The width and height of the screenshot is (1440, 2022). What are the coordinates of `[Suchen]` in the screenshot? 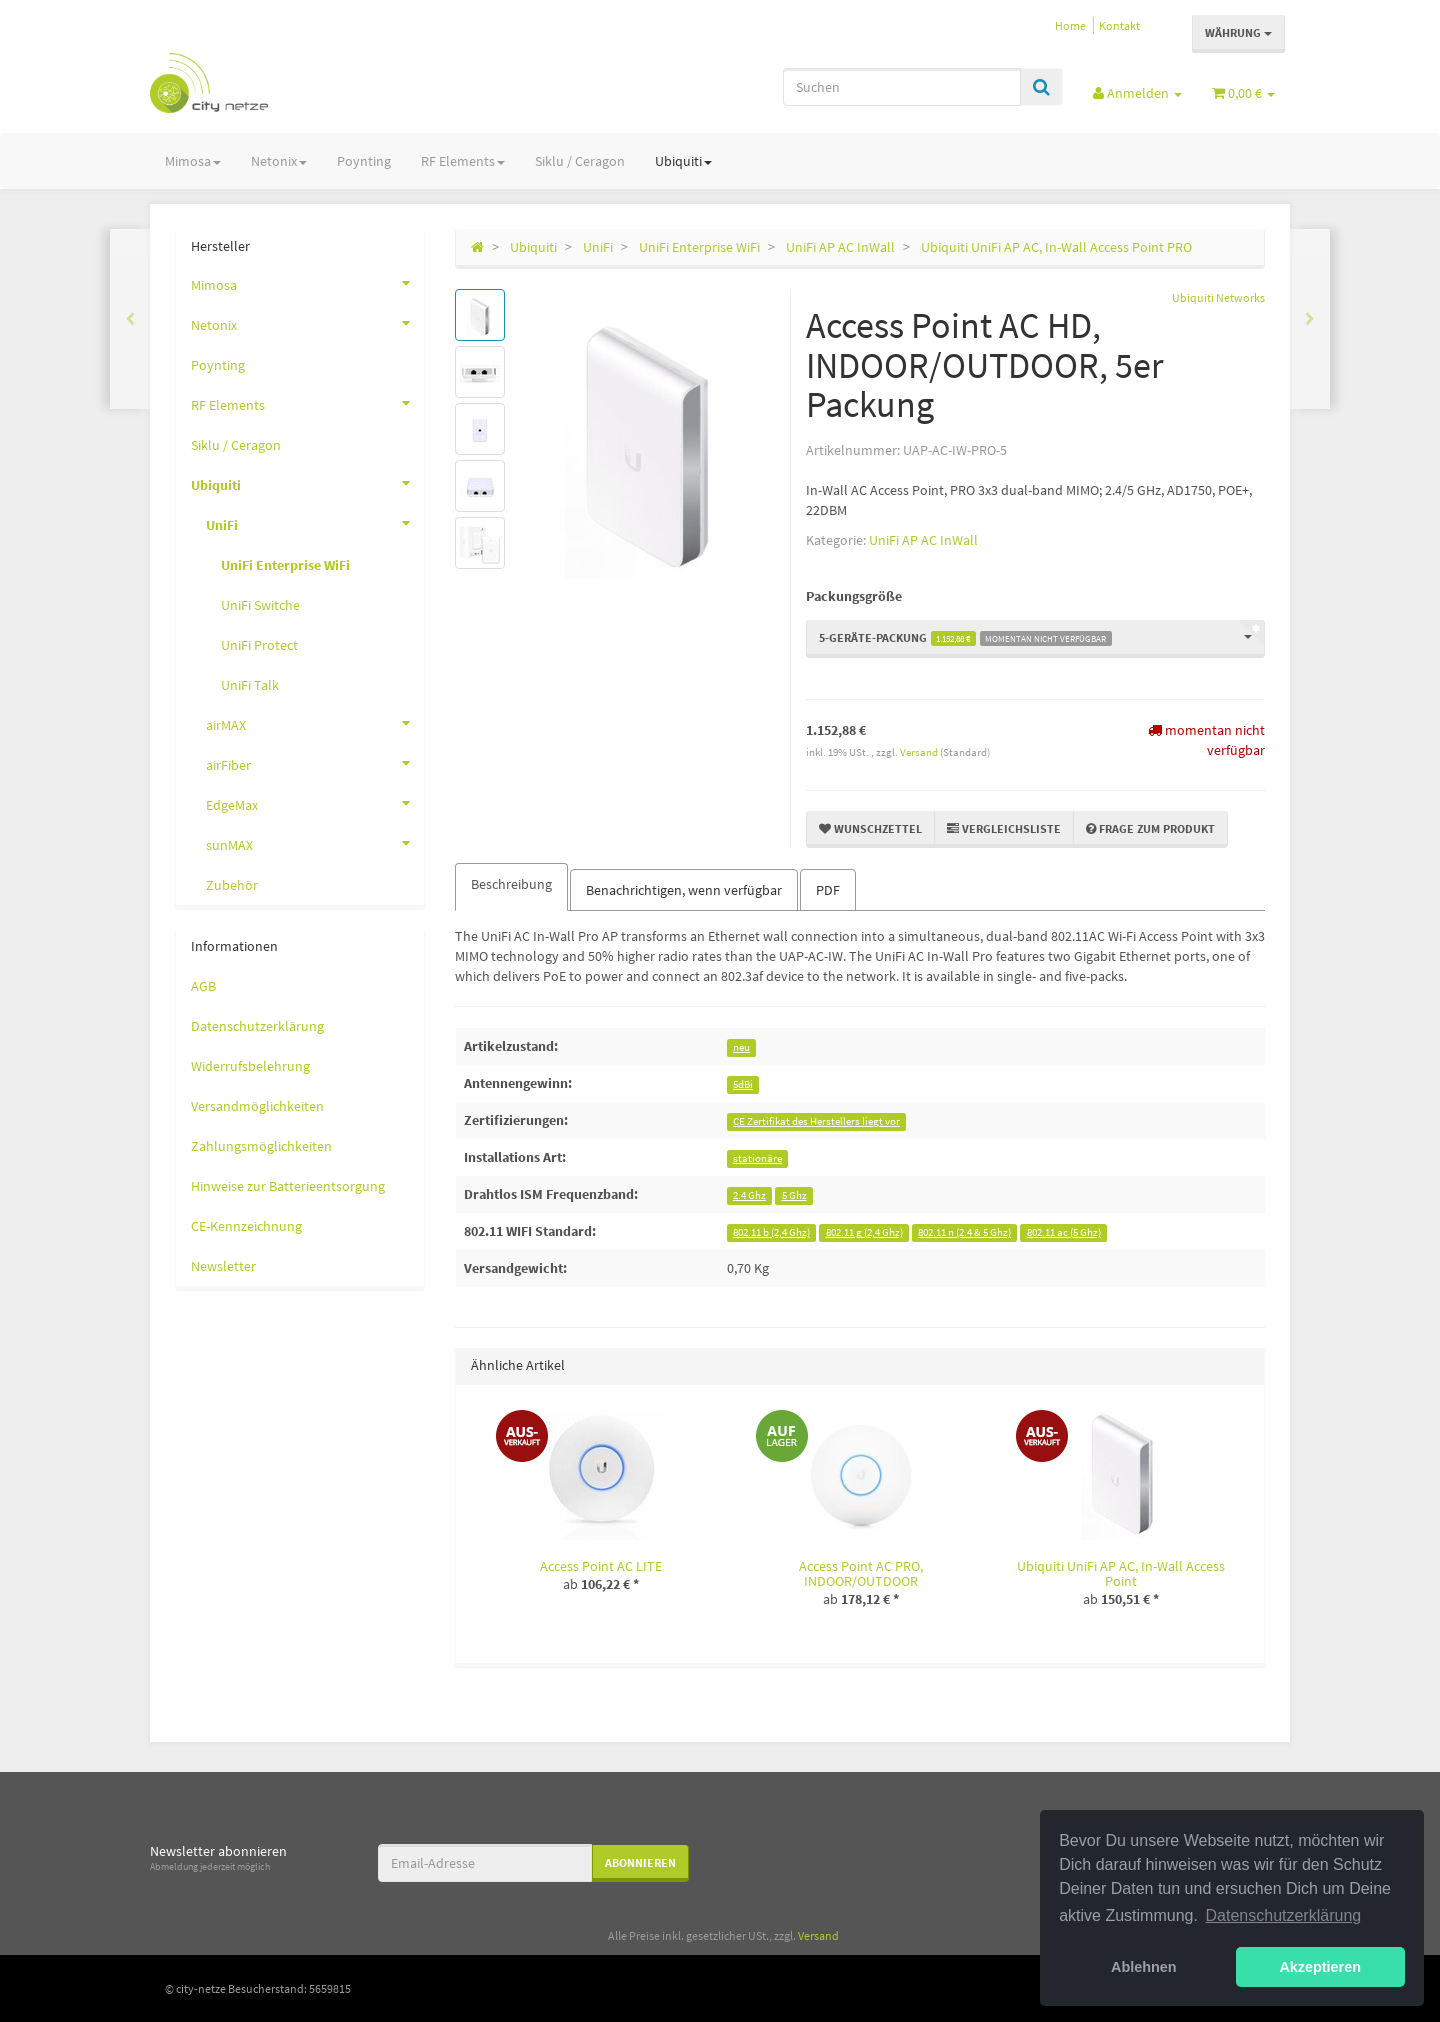 It's located at (902, 87).